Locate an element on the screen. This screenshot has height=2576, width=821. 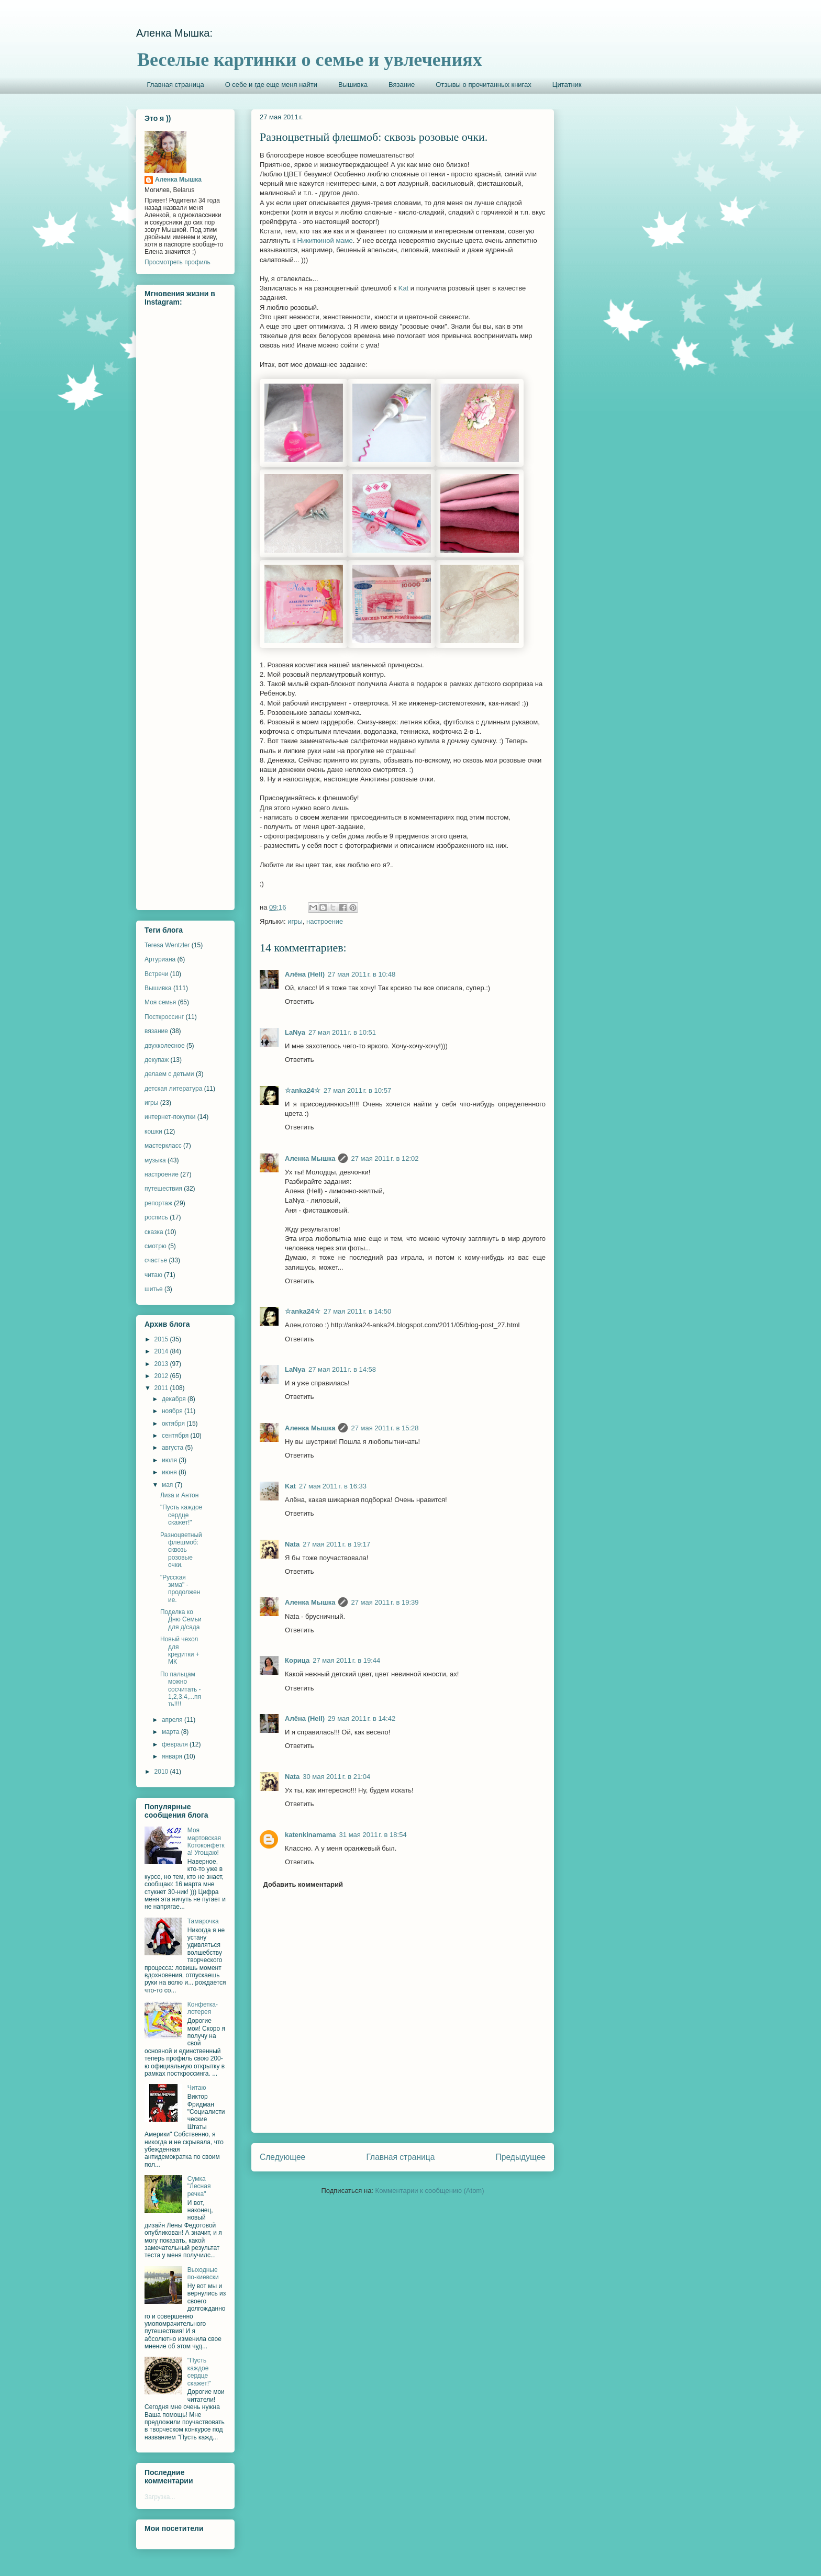
Teresa Wentzler is located at coordinates (167, 945).